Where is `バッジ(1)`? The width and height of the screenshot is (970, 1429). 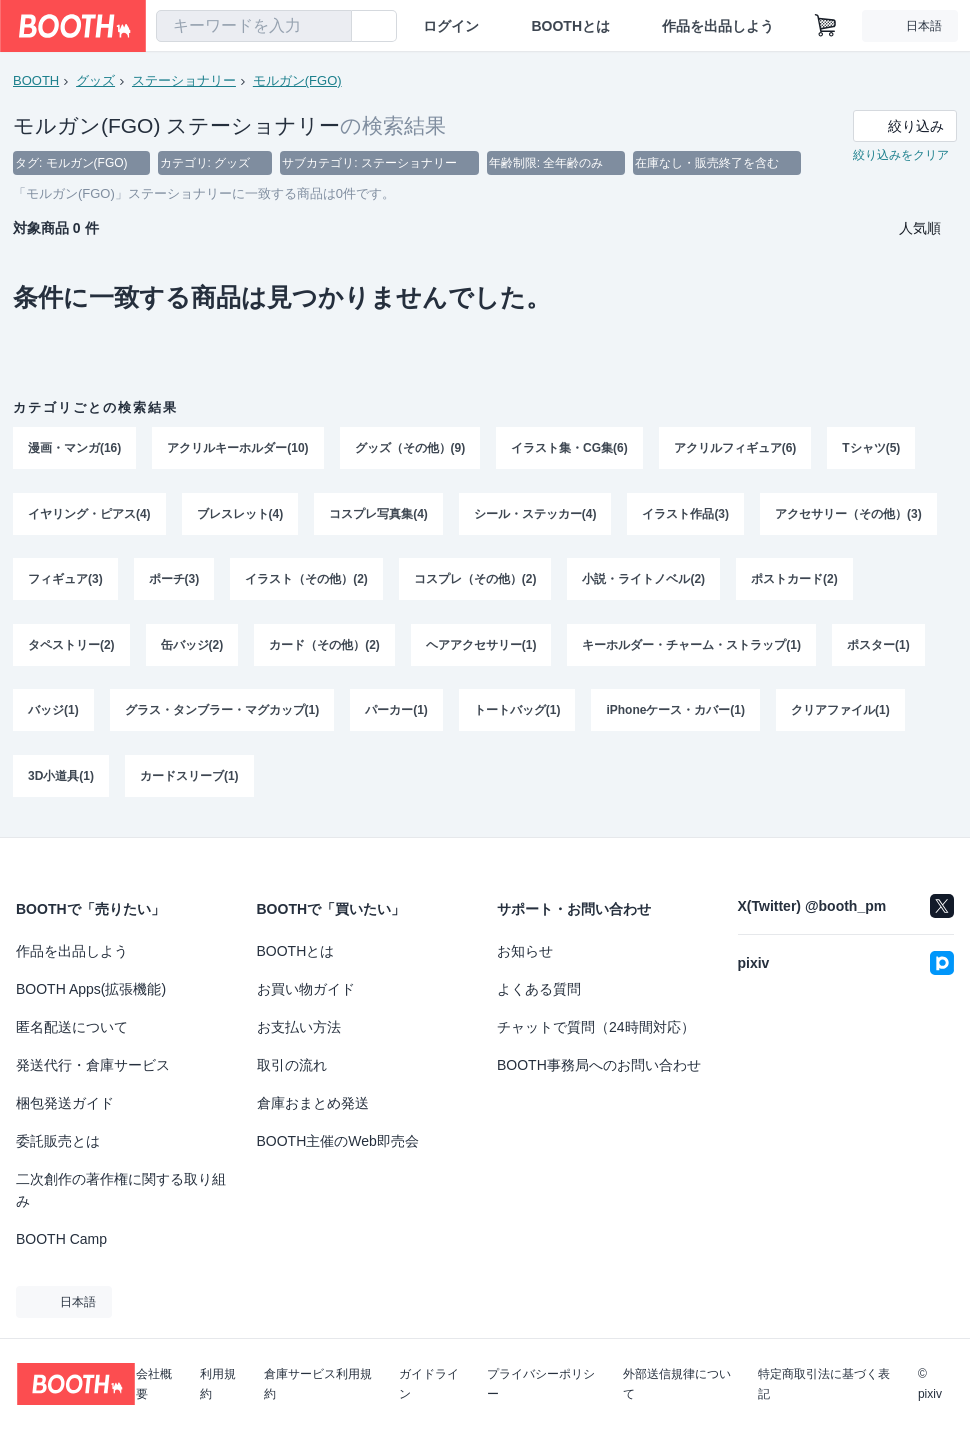
バッジ(1) is located at coordinates (53, 713).